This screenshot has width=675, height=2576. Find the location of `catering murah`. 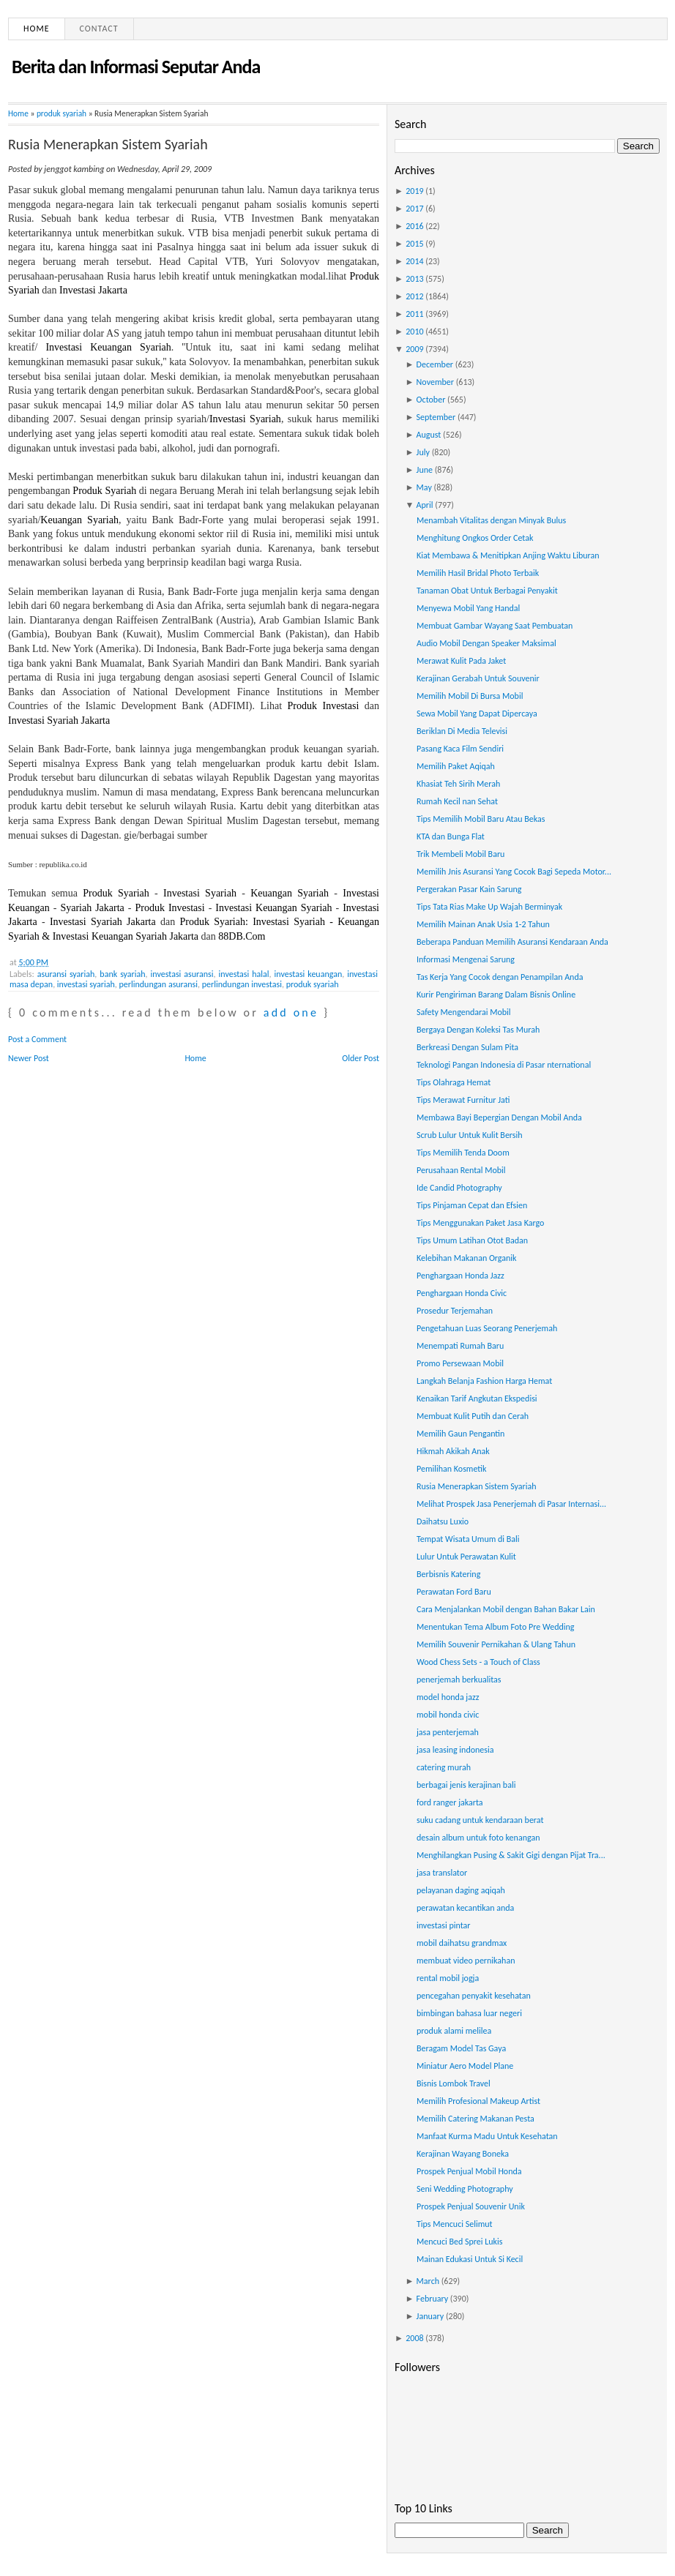

catering murah is located at coordinates (444, 1767).